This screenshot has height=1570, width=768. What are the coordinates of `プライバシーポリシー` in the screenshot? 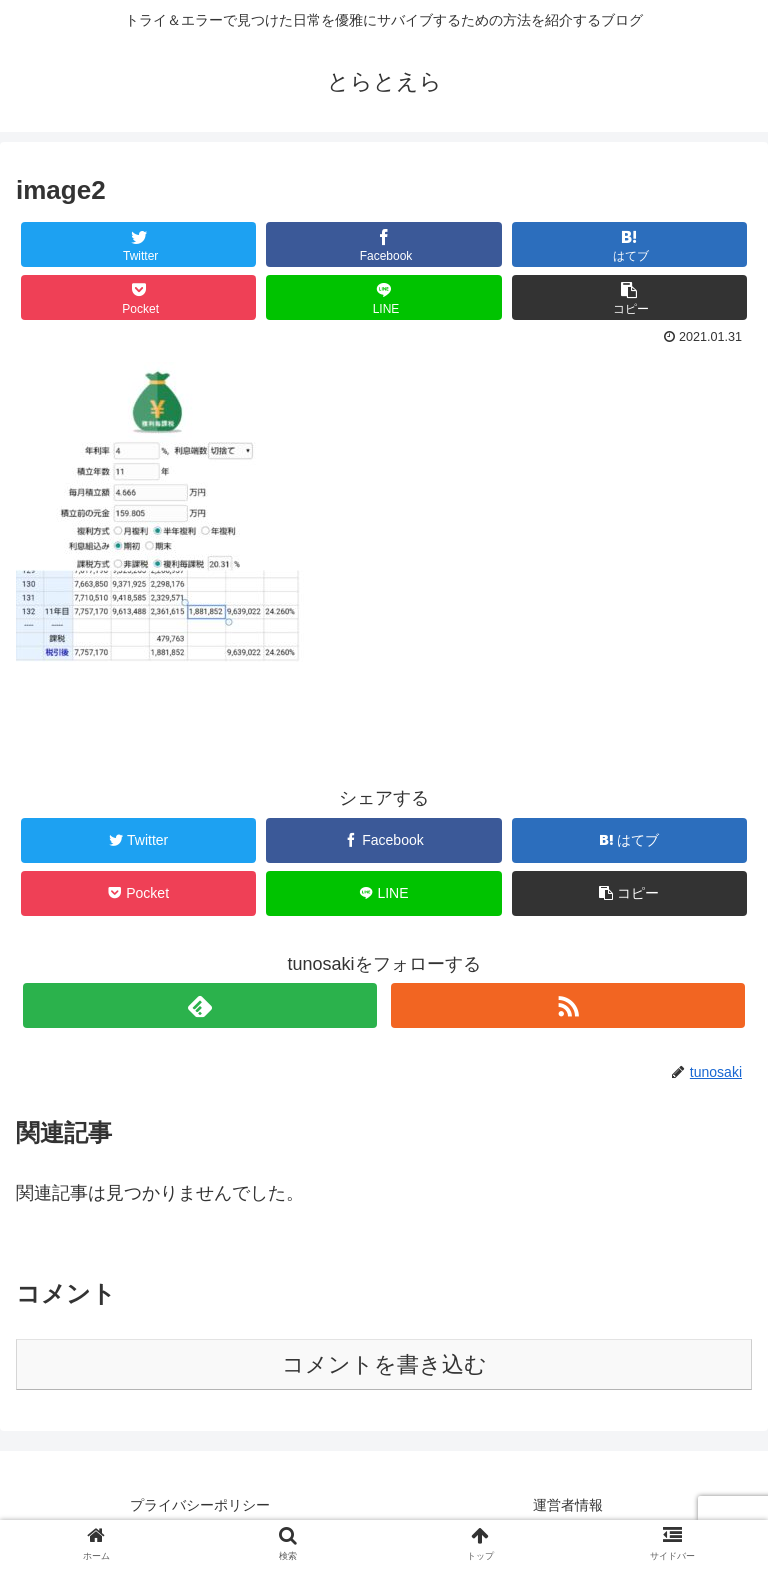 It's located at (200, 1505).